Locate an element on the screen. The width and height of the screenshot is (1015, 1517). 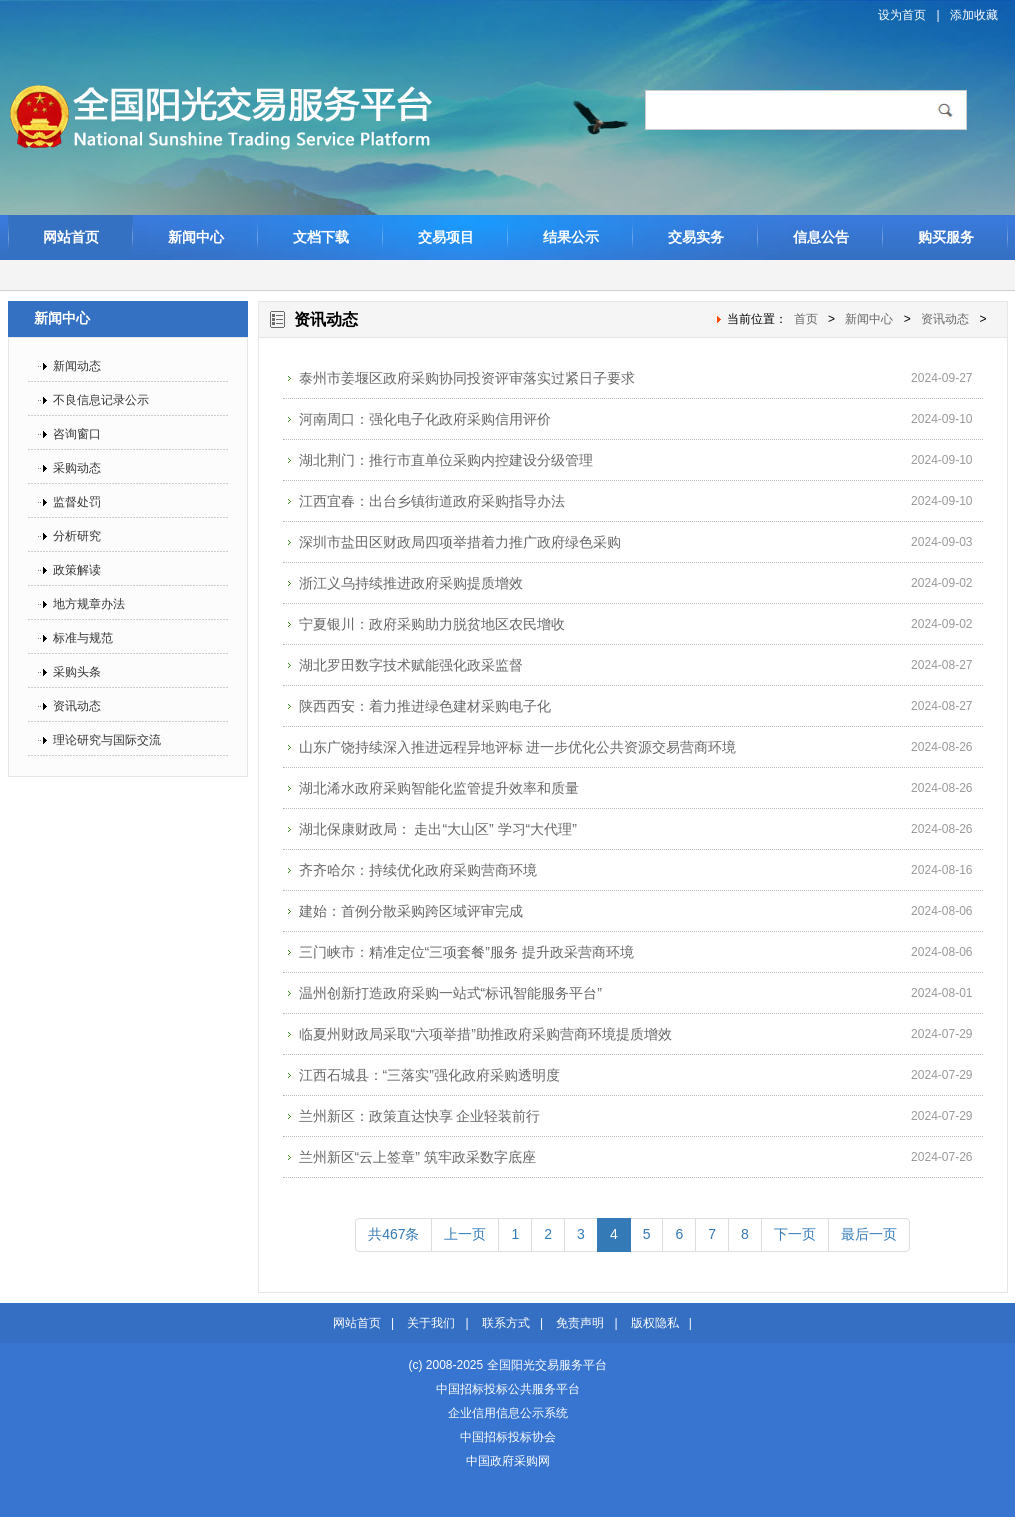
结果公示 is located at coordinates (571, 237).